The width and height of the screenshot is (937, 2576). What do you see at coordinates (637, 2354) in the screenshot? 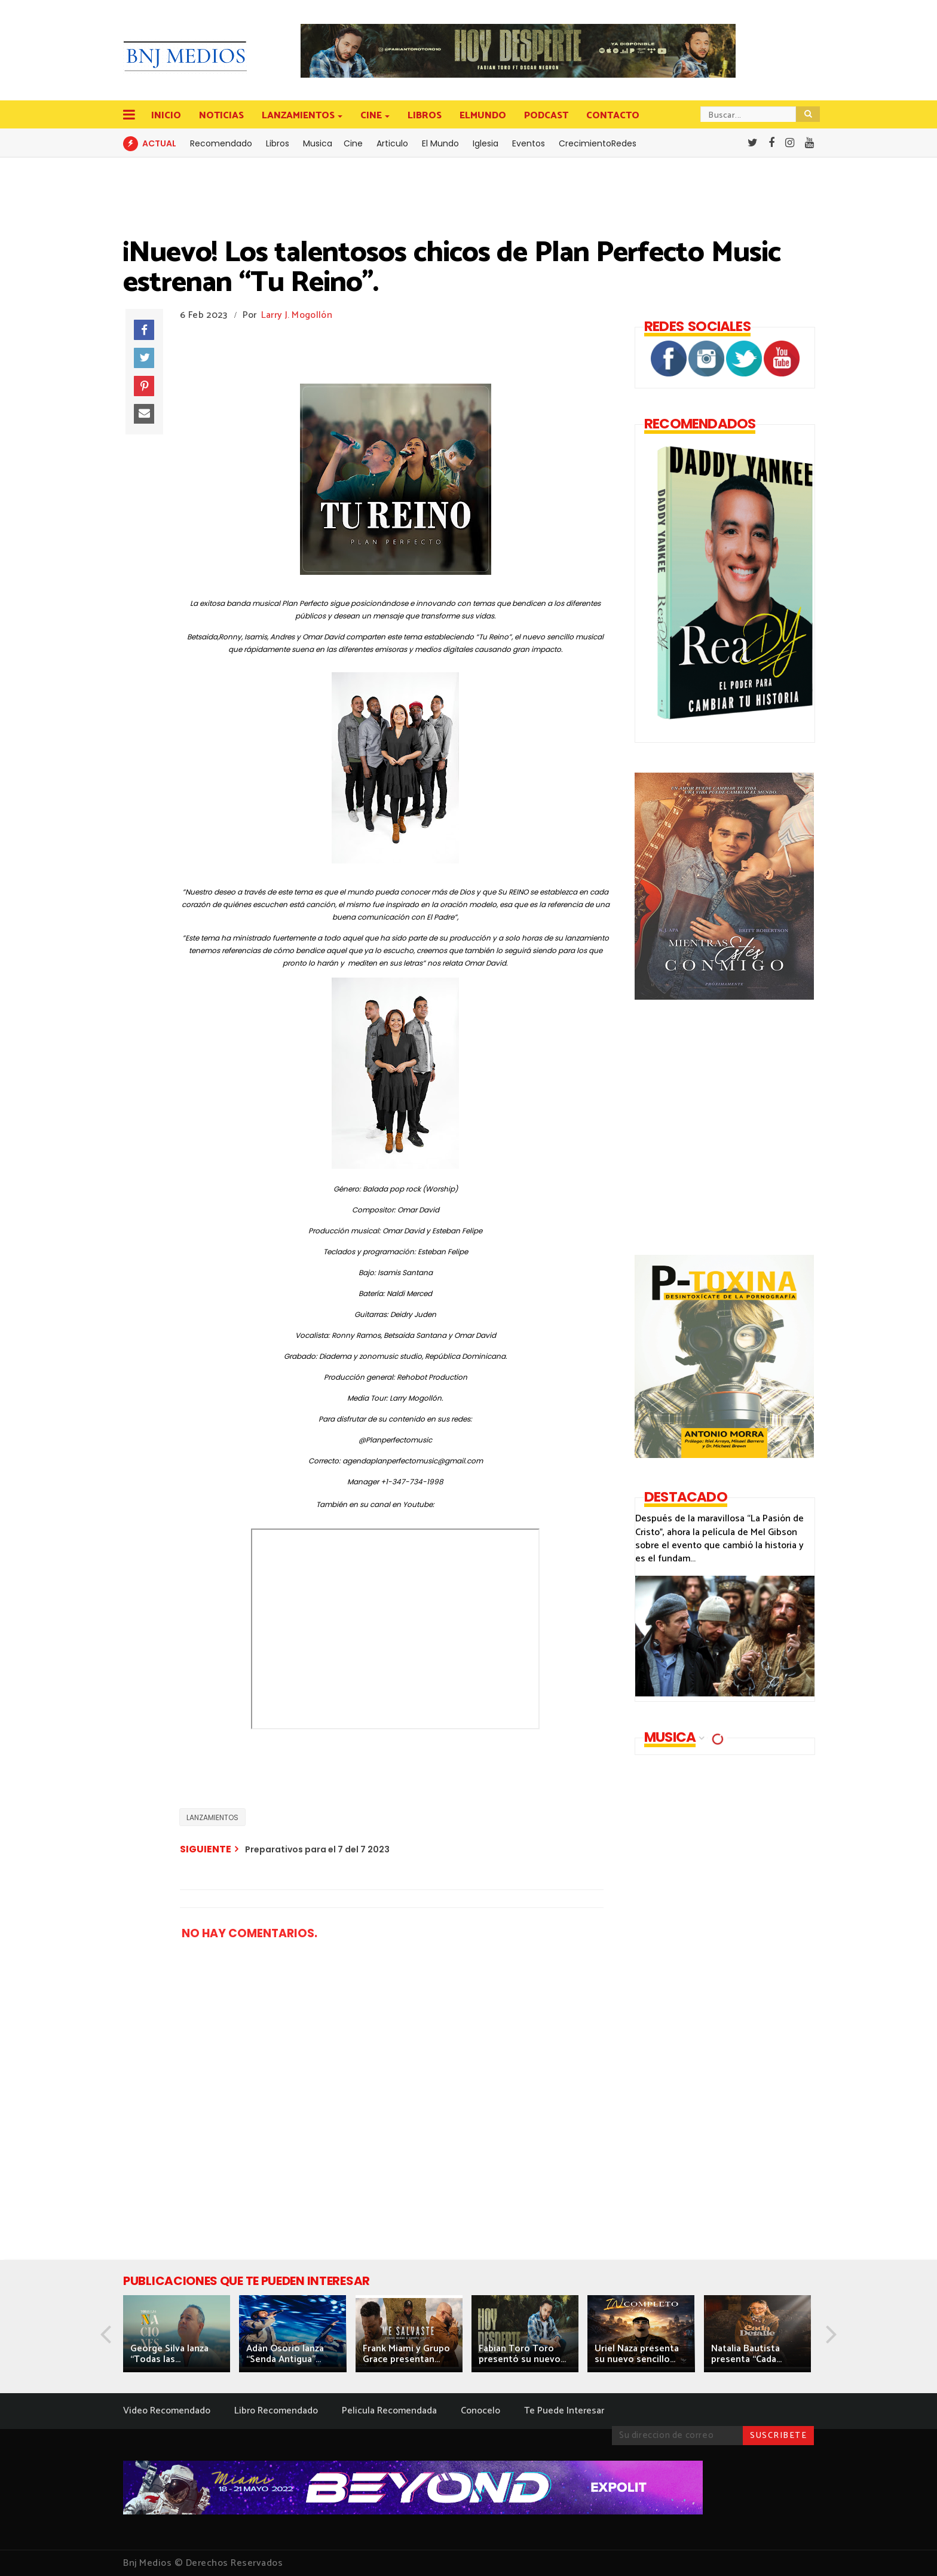
I see `Uriel Naza presenta su nuevo sencillo...` at bounding box center [637, 2354].